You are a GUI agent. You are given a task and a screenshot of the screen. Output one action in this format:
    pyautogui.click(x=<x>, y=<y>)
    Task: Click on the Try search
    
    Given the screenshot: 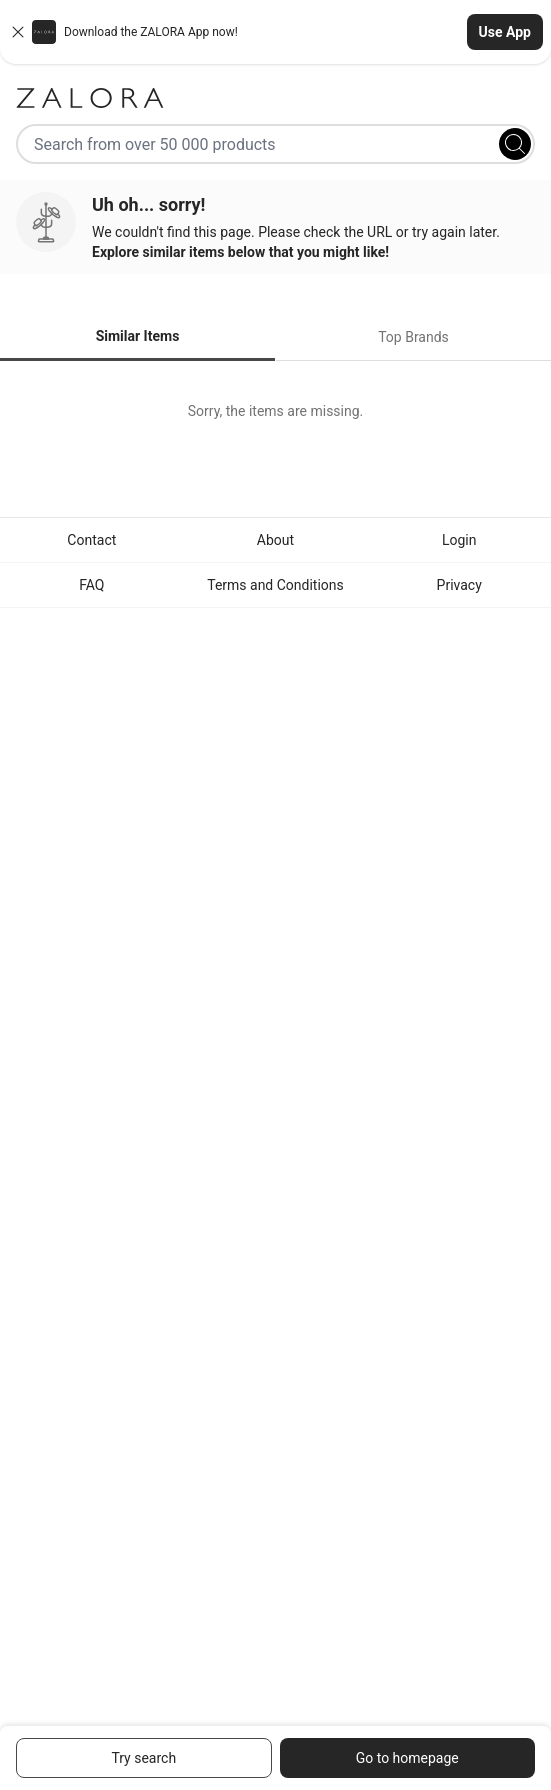 What is the action you would take?
    pyautogui.click(x=143, y=1758)
    